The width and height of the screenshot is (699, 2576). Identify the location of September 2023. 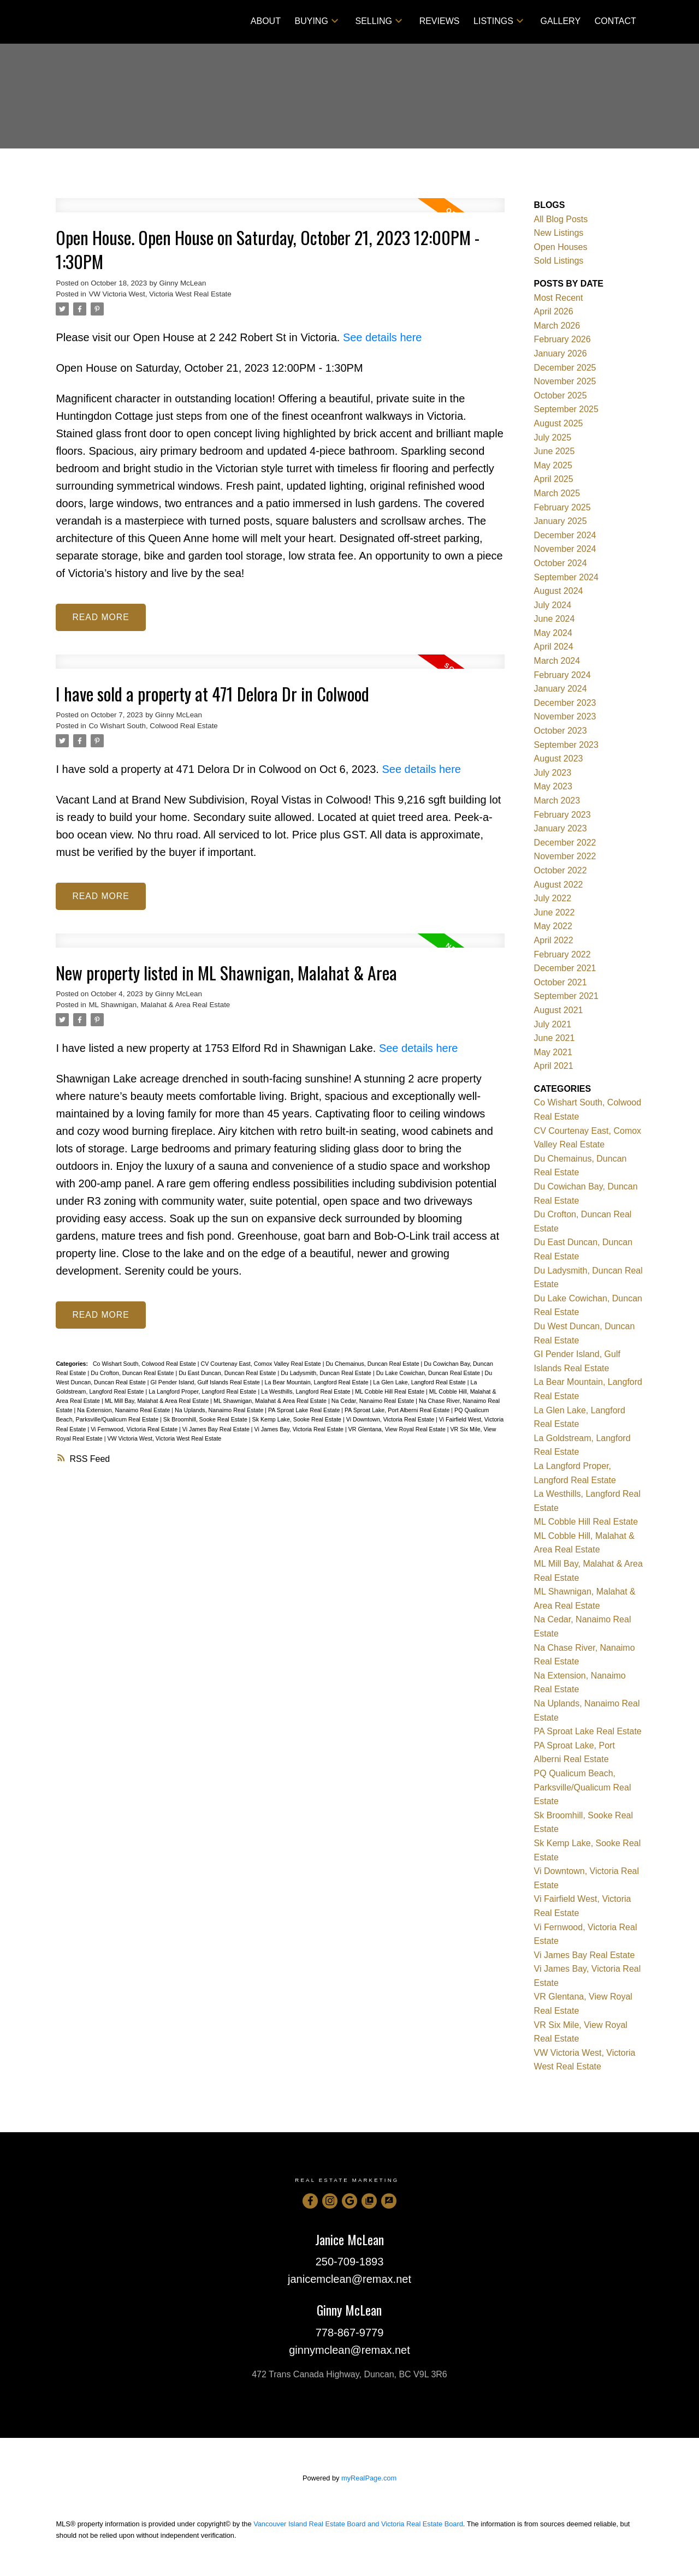
(566, 744).